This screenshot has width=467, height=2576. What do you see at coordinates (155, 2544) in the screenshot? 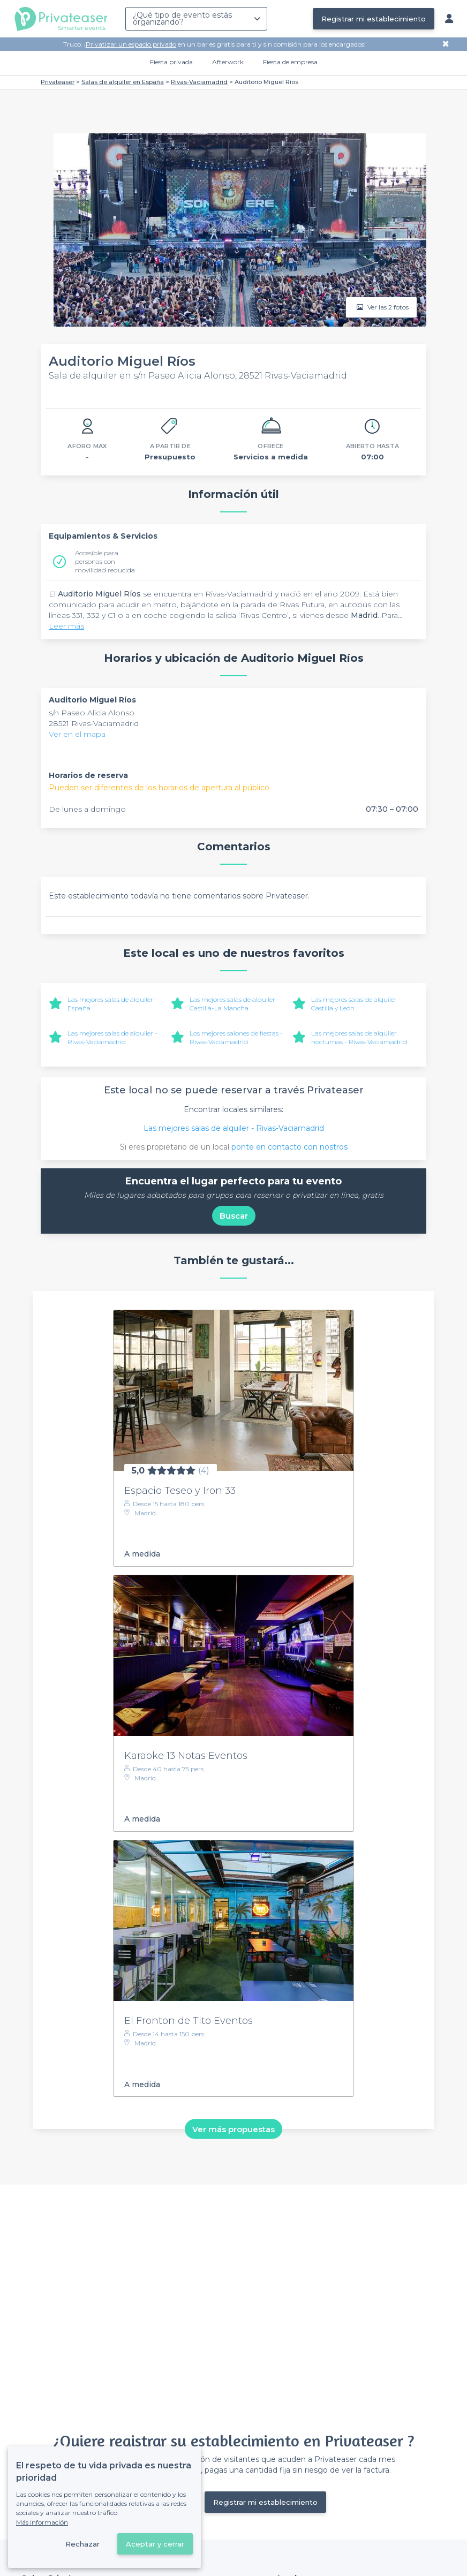
I see `Aceptar y cerrar` at bounding box center [155, 2544].